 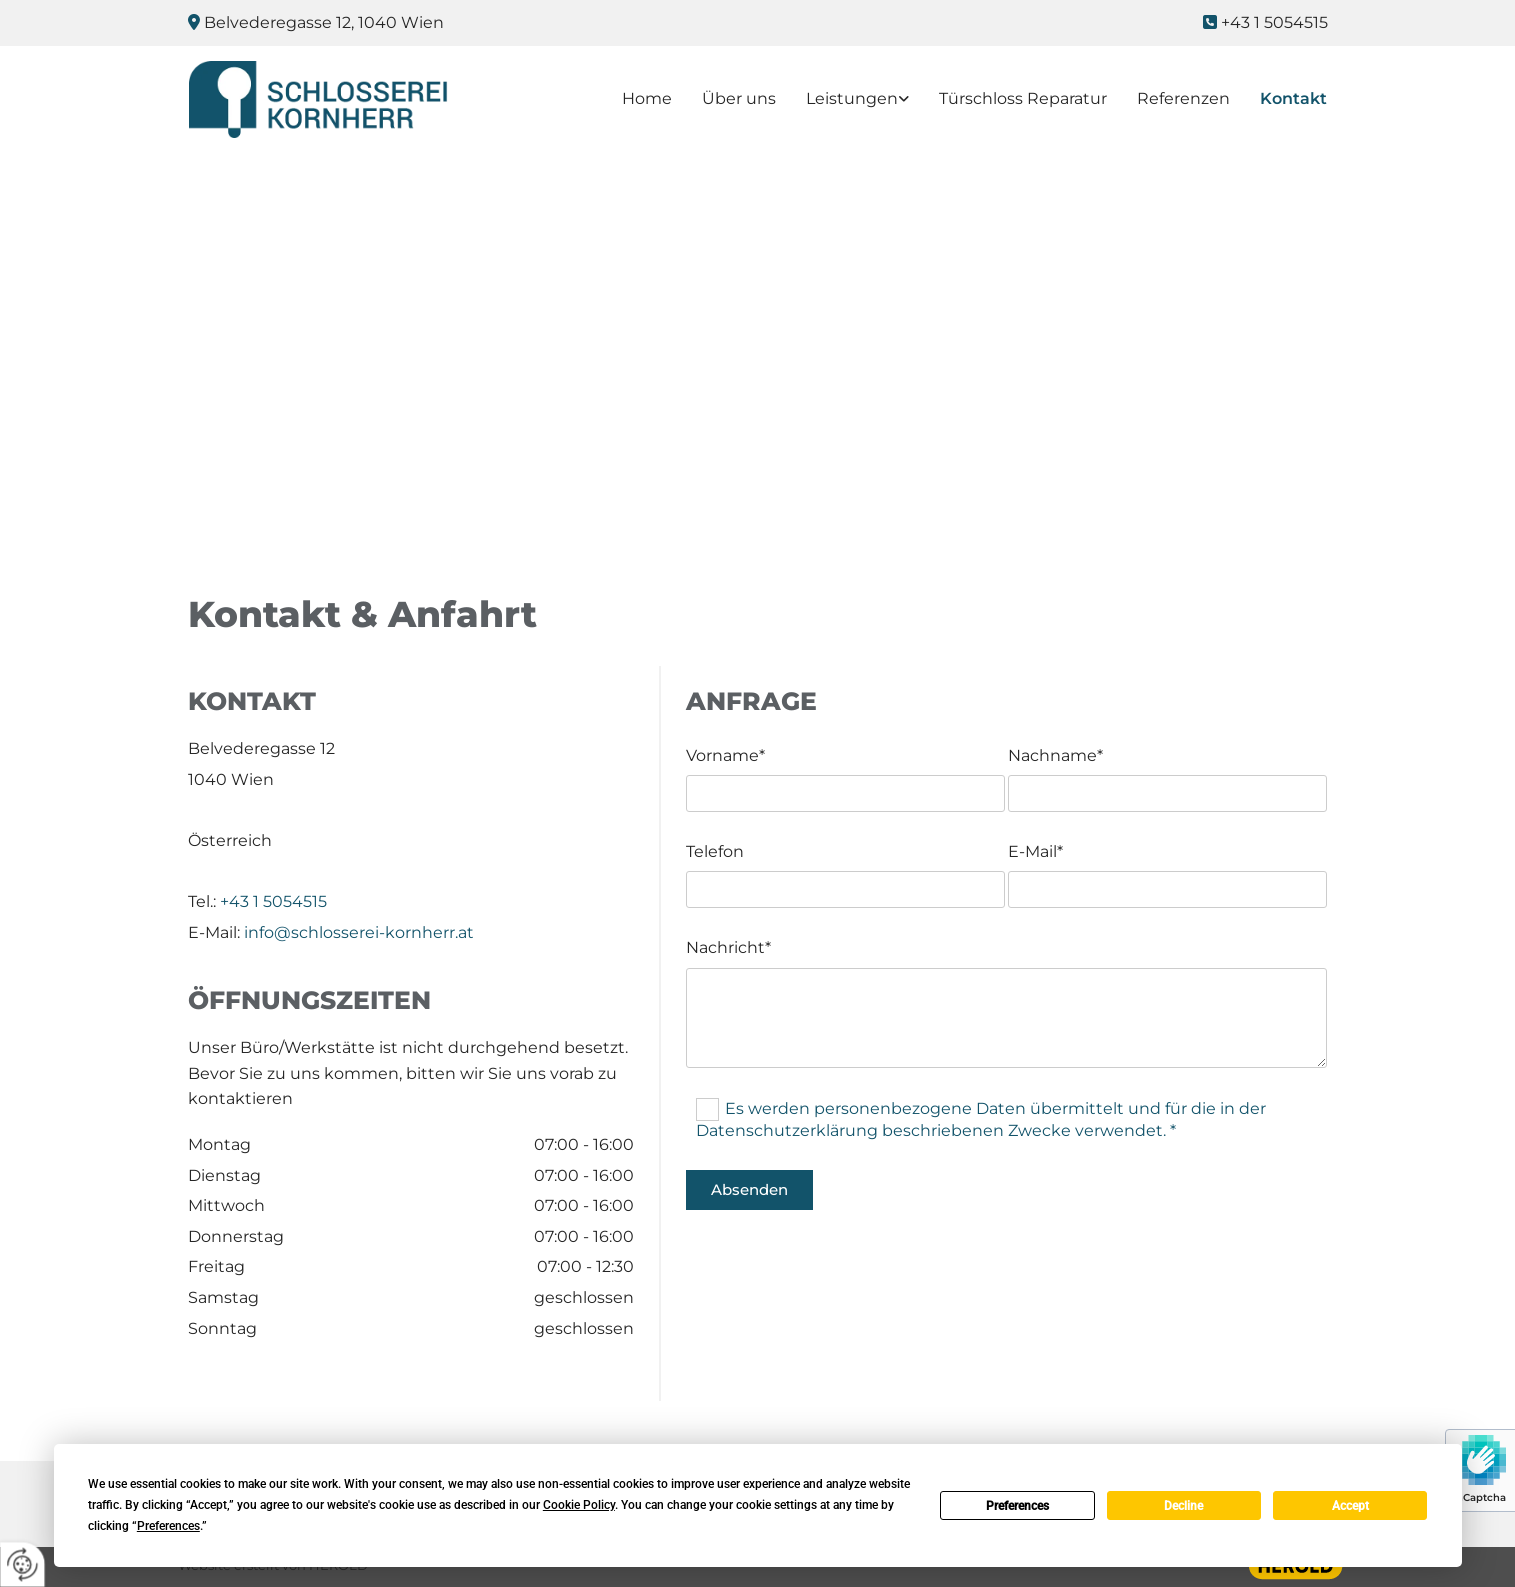 I want to click on Accept, so click(x=1350, y=1506).